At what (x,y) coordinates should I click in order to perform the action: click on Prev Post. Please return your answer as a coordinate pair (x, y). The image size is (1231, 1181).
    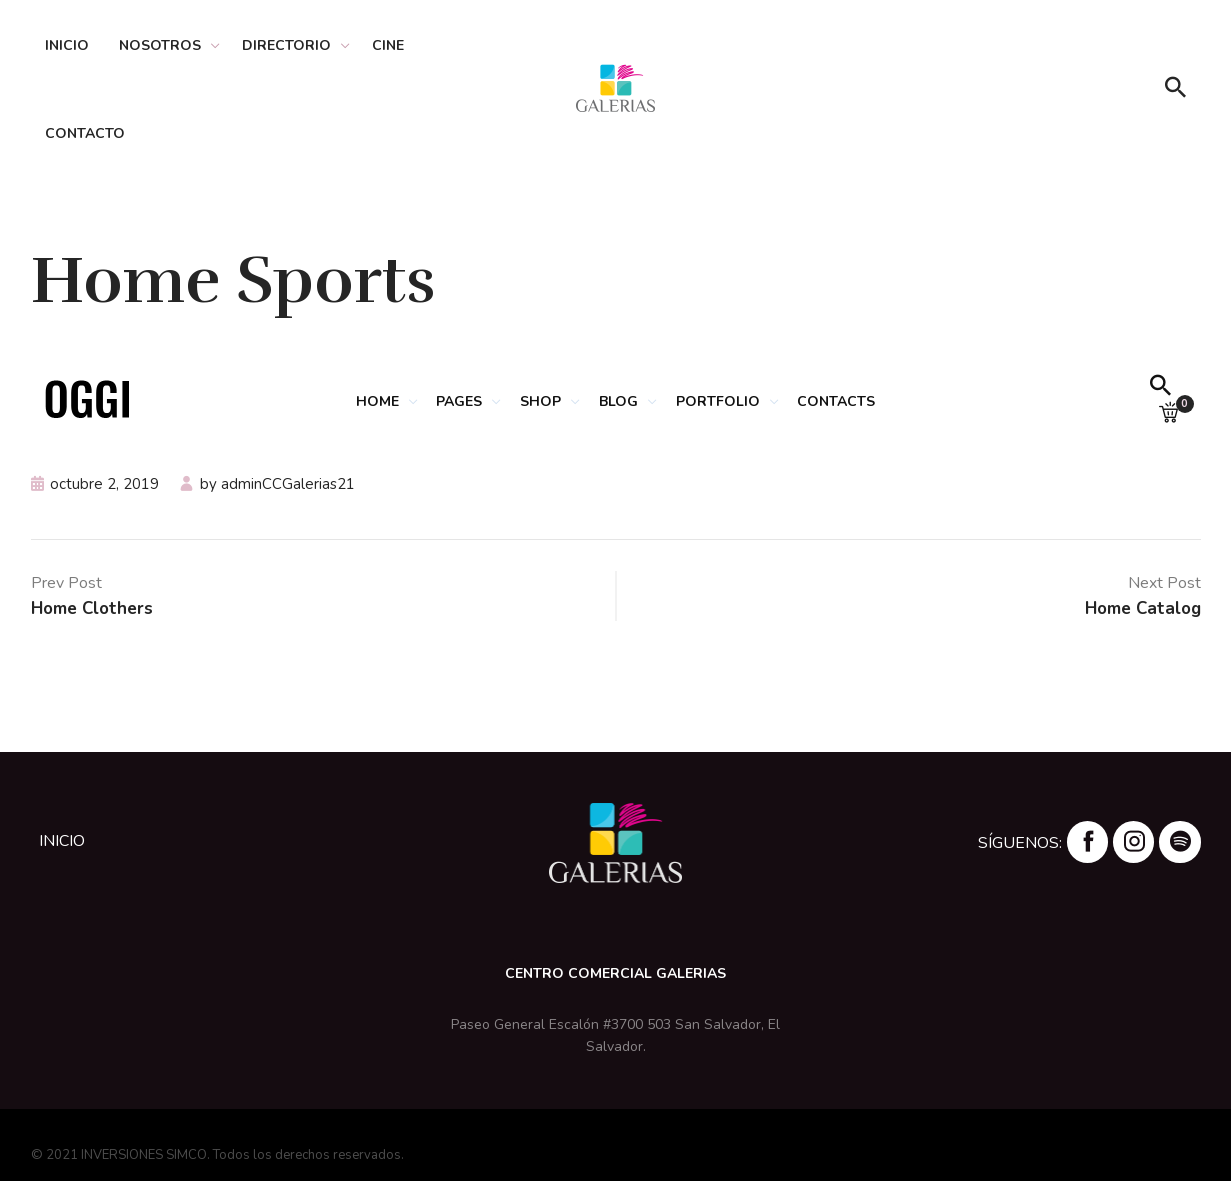
    Looking at the image, I should click on (66, 583).